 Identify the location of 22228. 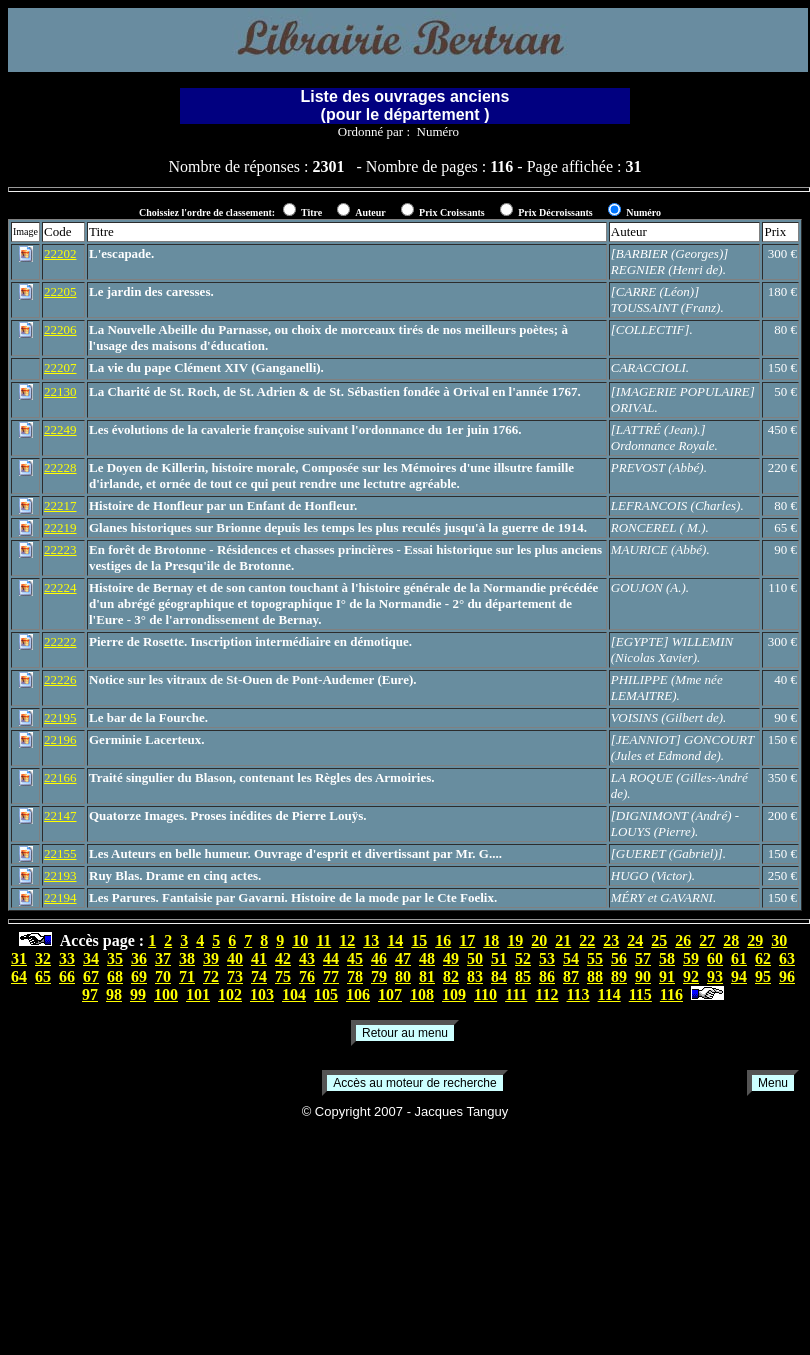
(60, 467).